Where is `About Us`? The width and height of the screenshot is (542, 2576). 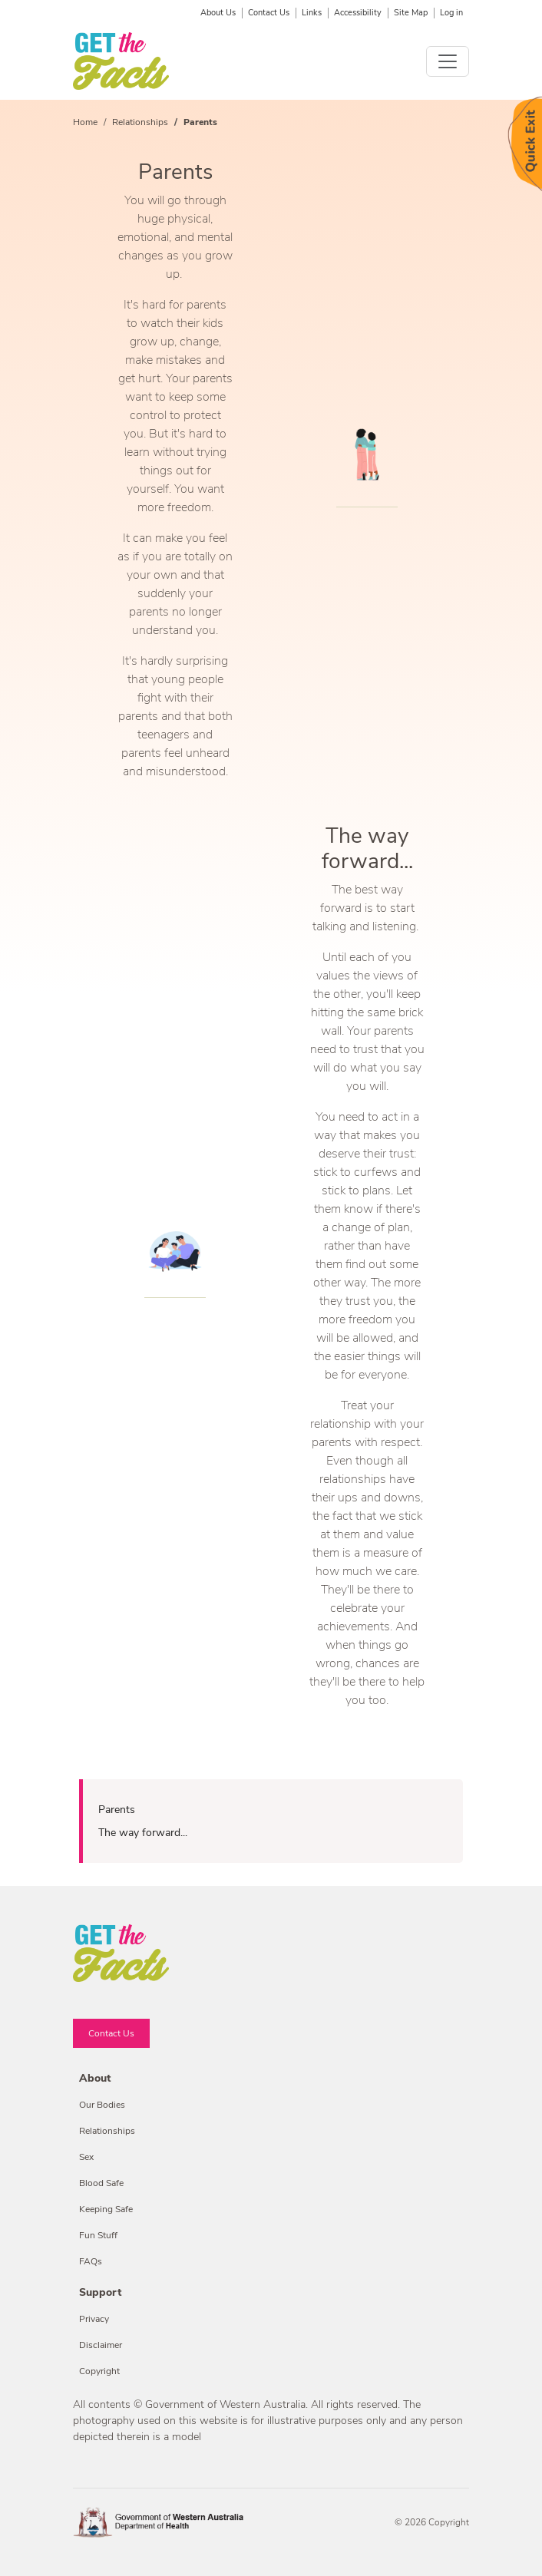
About Us is located at coordinates (218, 12).